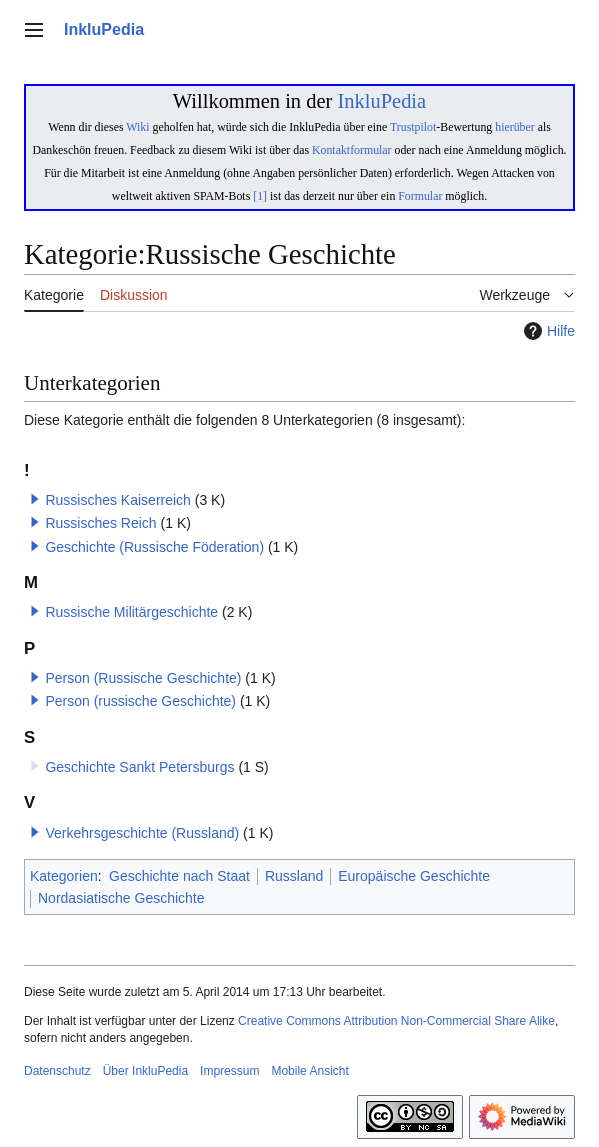 This screenshot has width=599, height=1147. Describe the element at coordinates (121, 898) in the screenshot. I see `Nordasiatische Geschichte` at that location.